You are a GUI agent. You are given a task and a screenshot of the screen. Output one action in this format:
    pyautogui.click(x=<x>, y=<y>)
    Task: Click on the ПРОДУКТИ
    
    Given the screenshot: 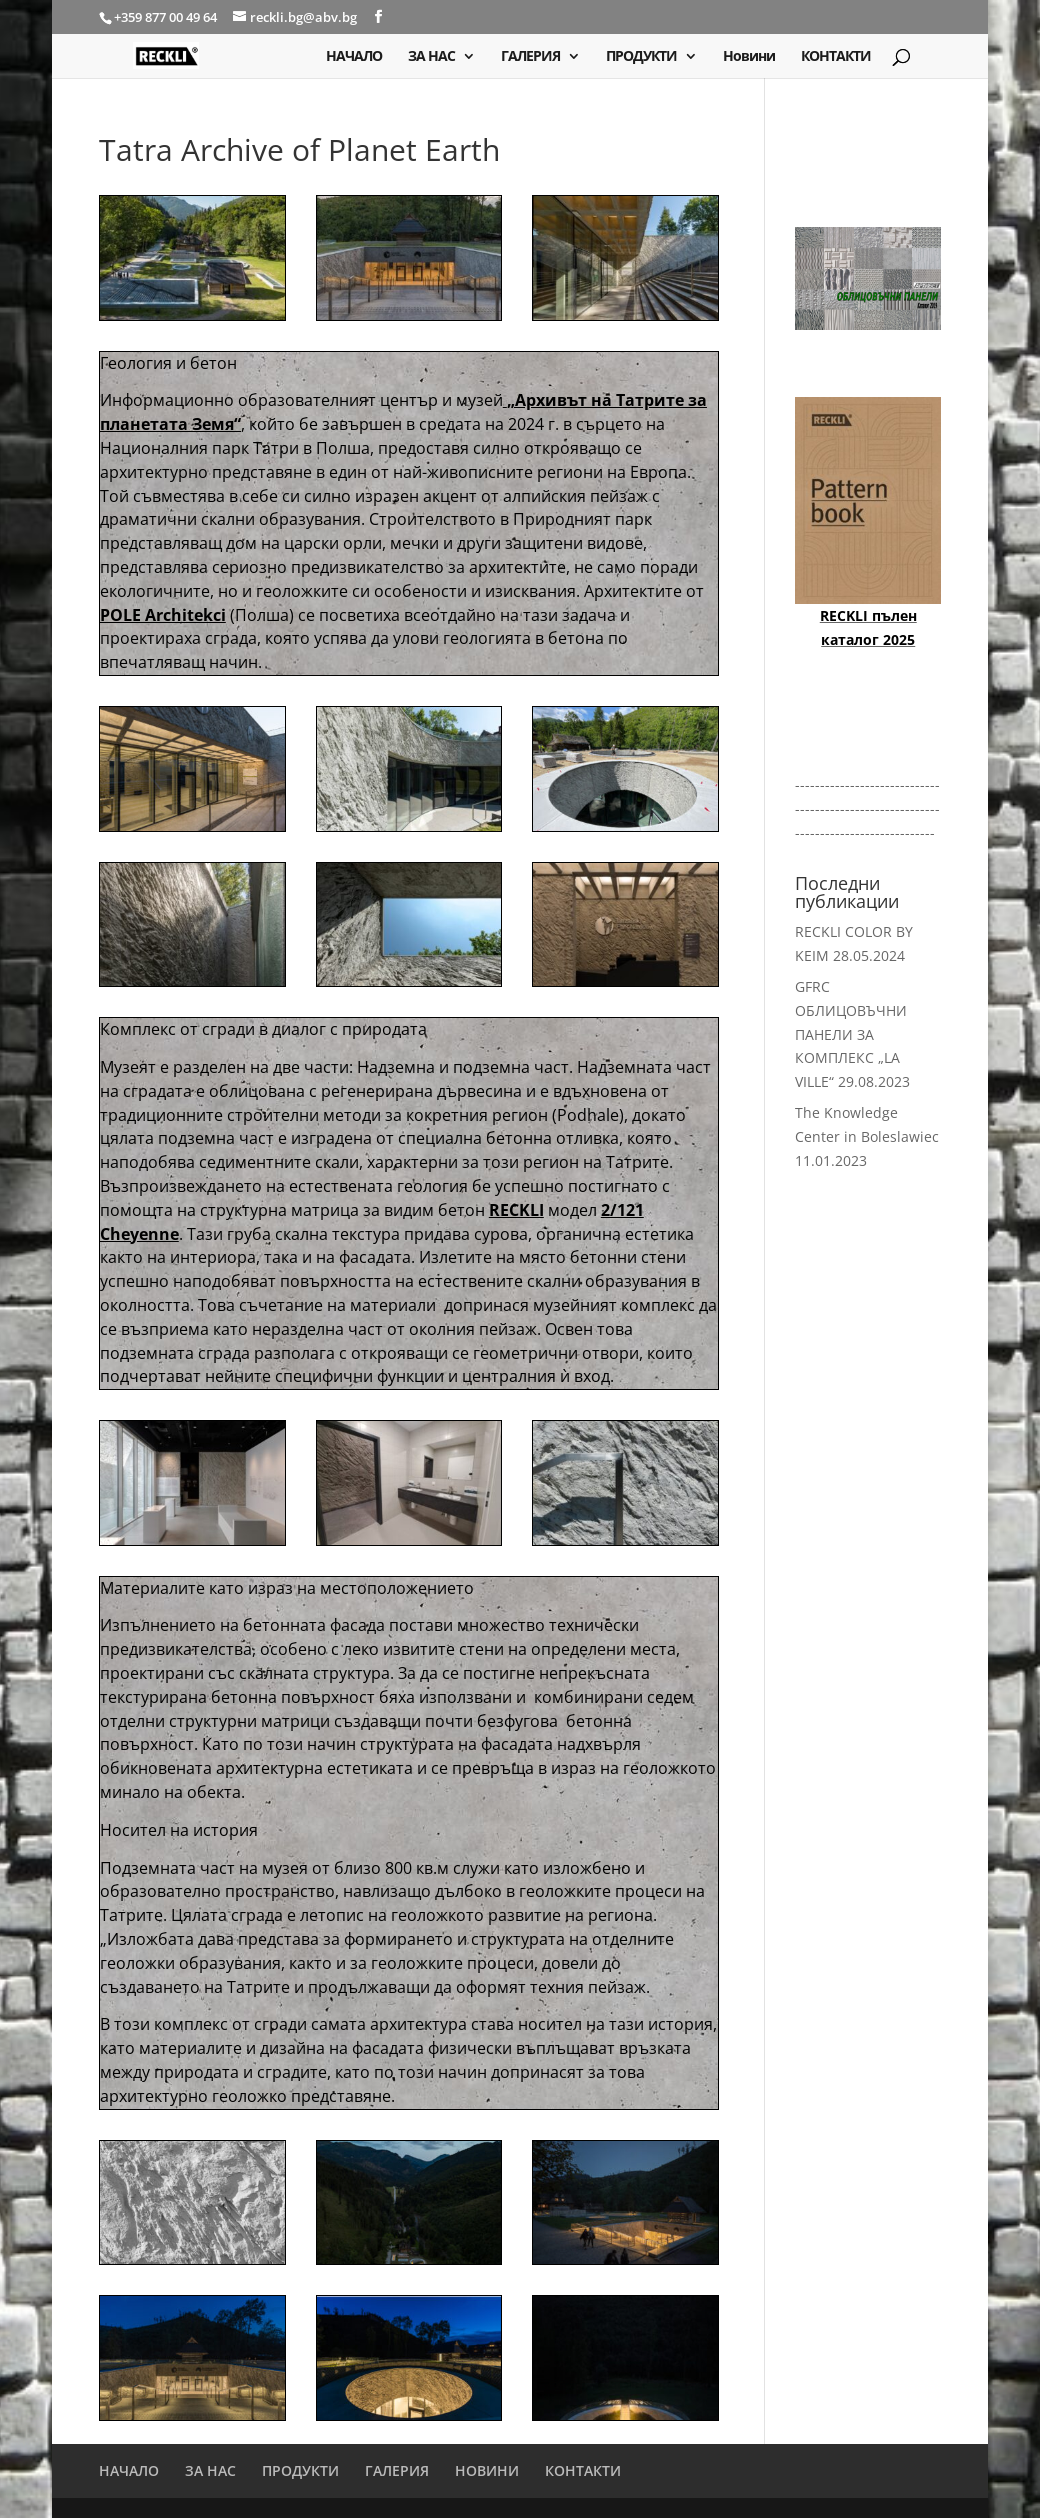 What is the action you would take?
    pyautogui.click(x=641, y=57)
    